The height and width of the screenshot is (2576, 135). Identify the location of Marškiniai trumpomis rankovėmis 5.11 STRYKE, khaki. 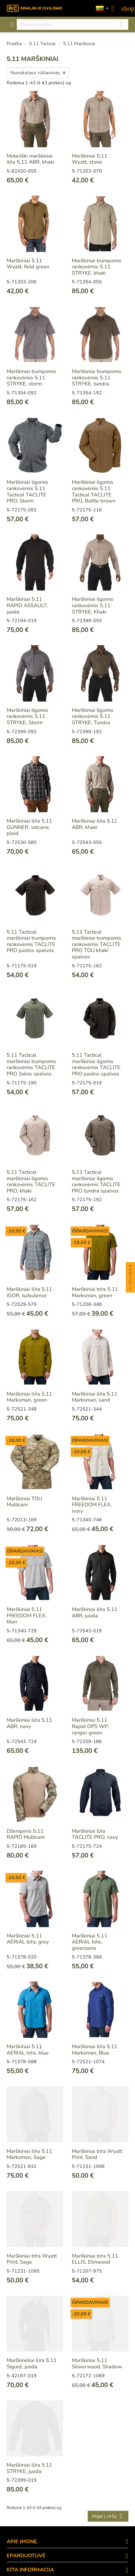
(96, 266).